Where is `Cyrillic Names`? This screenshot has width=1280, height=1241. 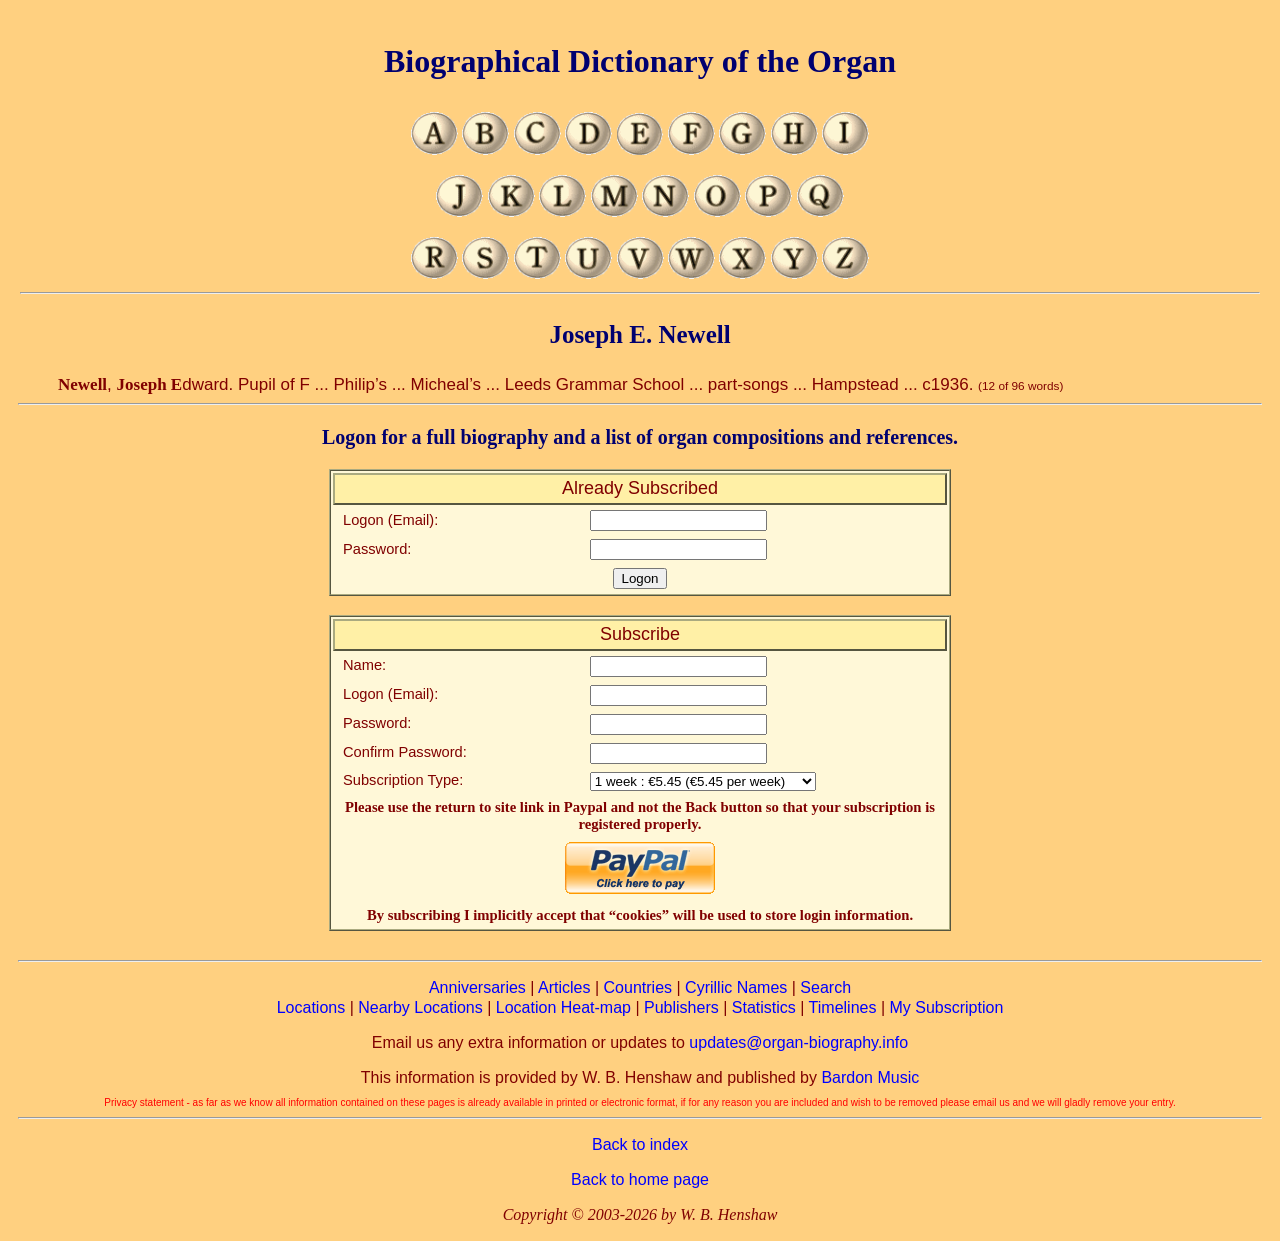
Cyrillic Names is located at coordinates (736, 987).